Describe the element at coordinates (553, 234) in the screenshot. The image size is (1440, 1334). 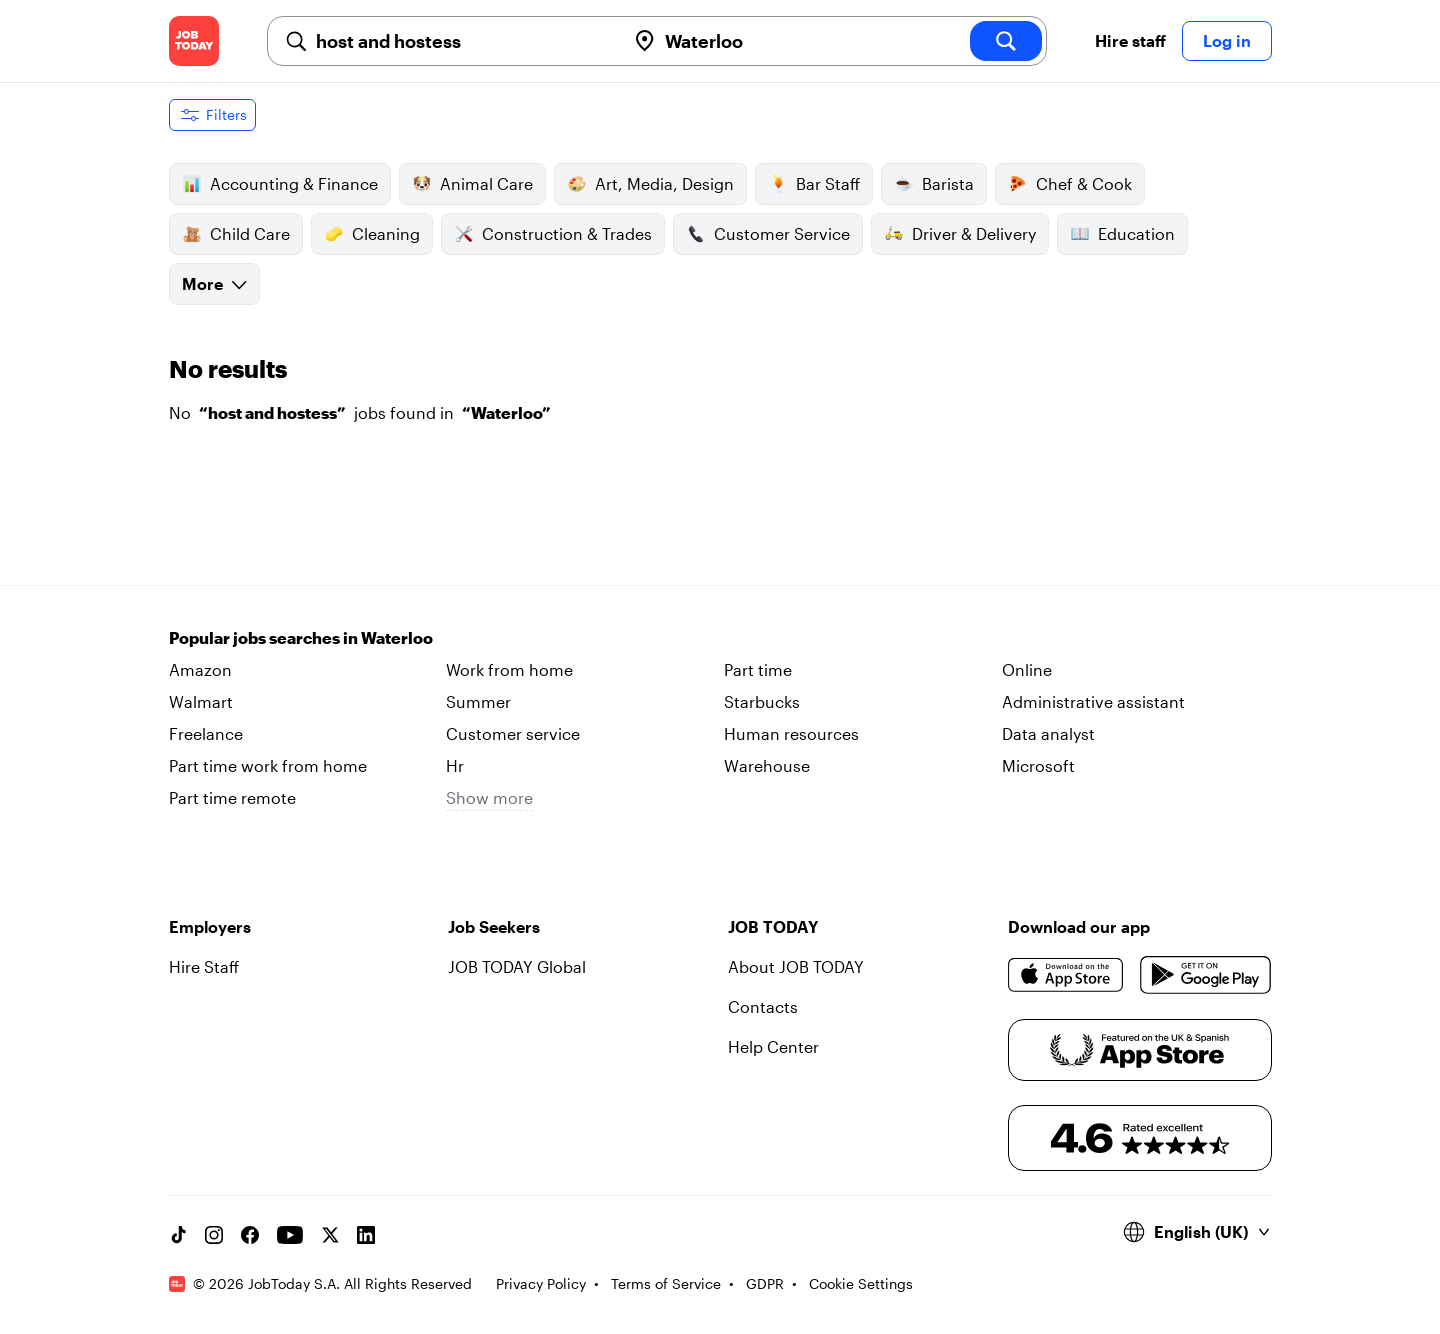
I see `Construction & Trades` at that location.